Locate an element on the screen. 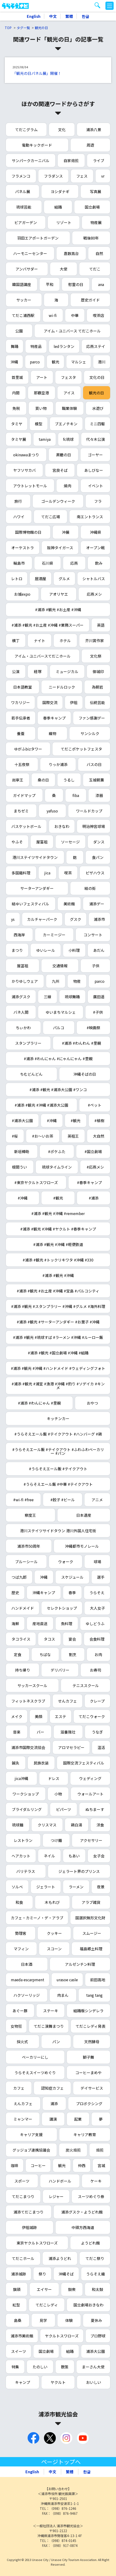 The image size is (116, 2576). プロボクシング is located at coordinates (89, 2103).